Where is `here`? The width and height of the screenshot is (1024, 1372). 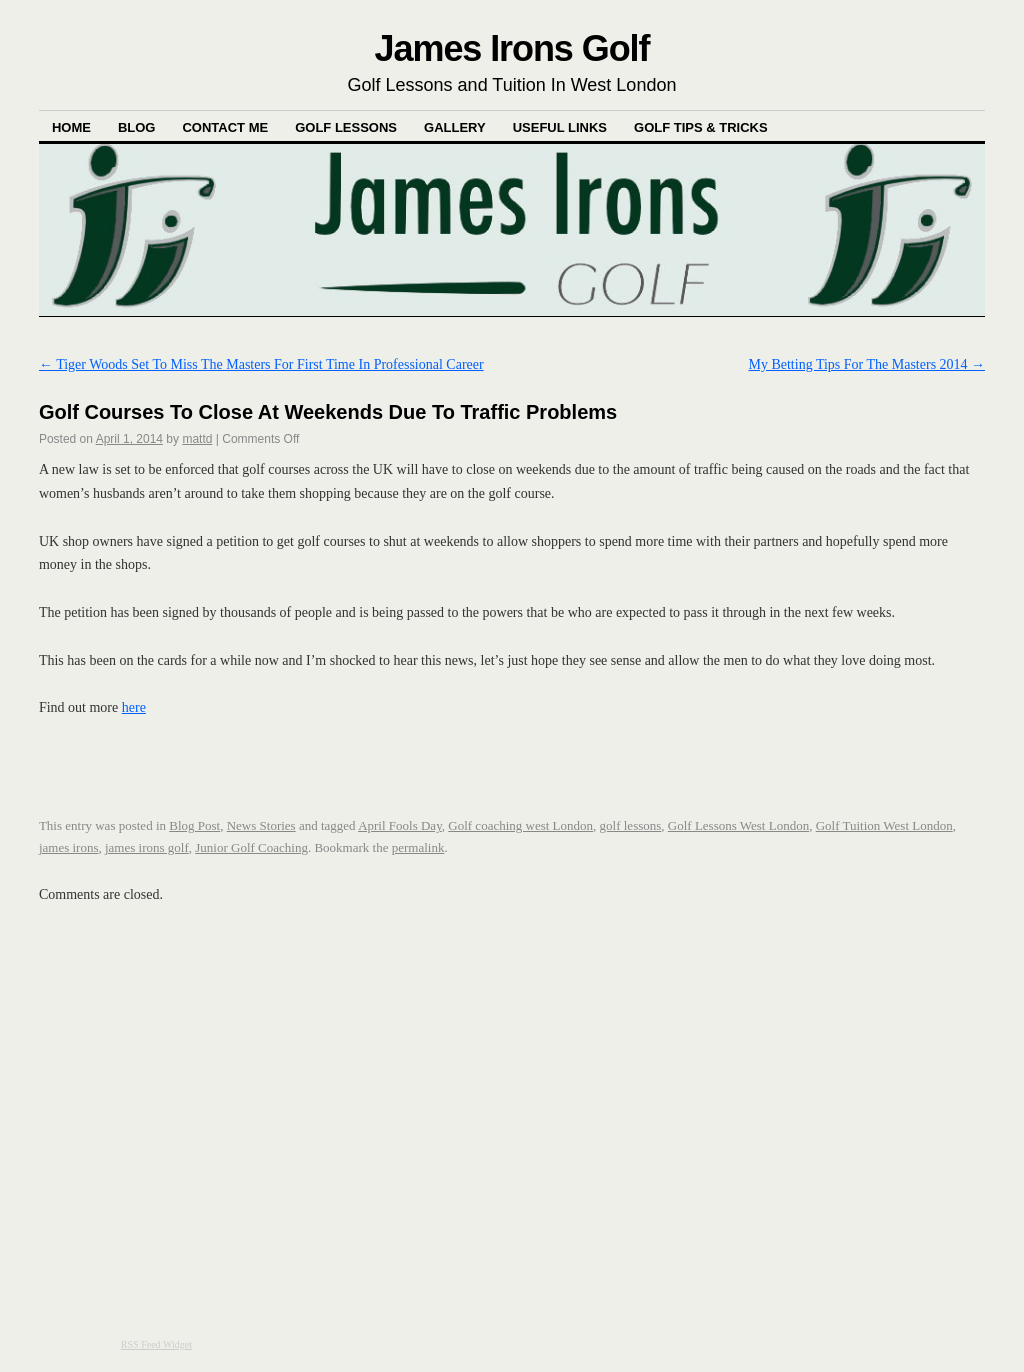
here is located at coordinates (134, 707).